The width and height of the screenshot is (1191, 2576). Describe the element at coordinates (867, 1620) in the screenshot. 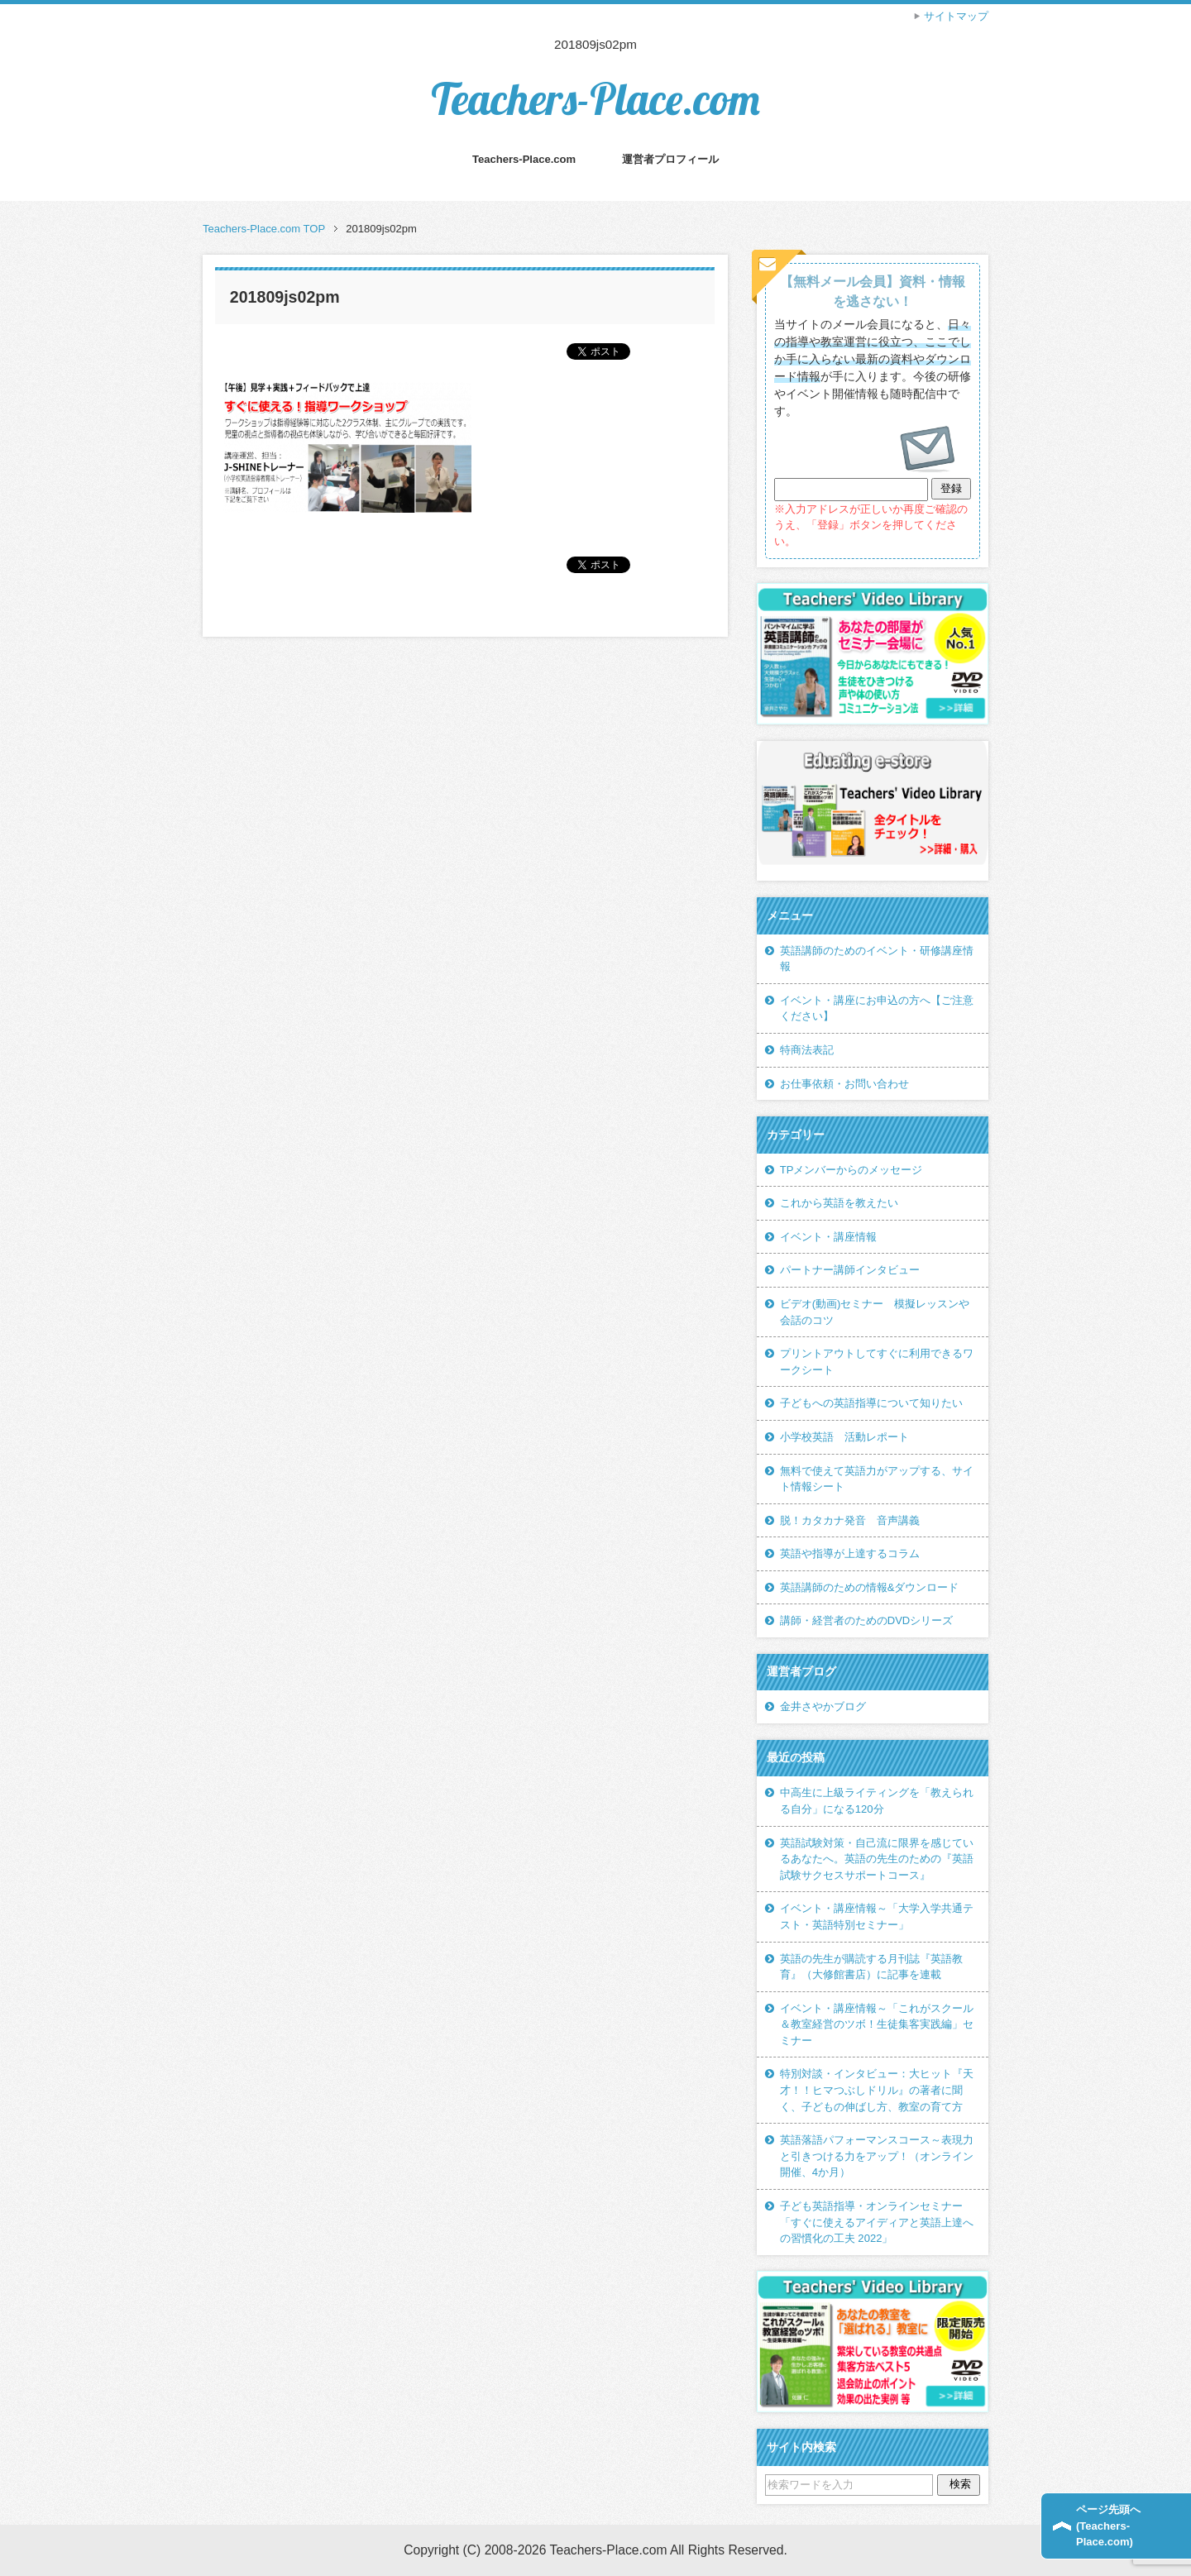

I see `講師・経営者のためのDVDシリーズ` at that location.